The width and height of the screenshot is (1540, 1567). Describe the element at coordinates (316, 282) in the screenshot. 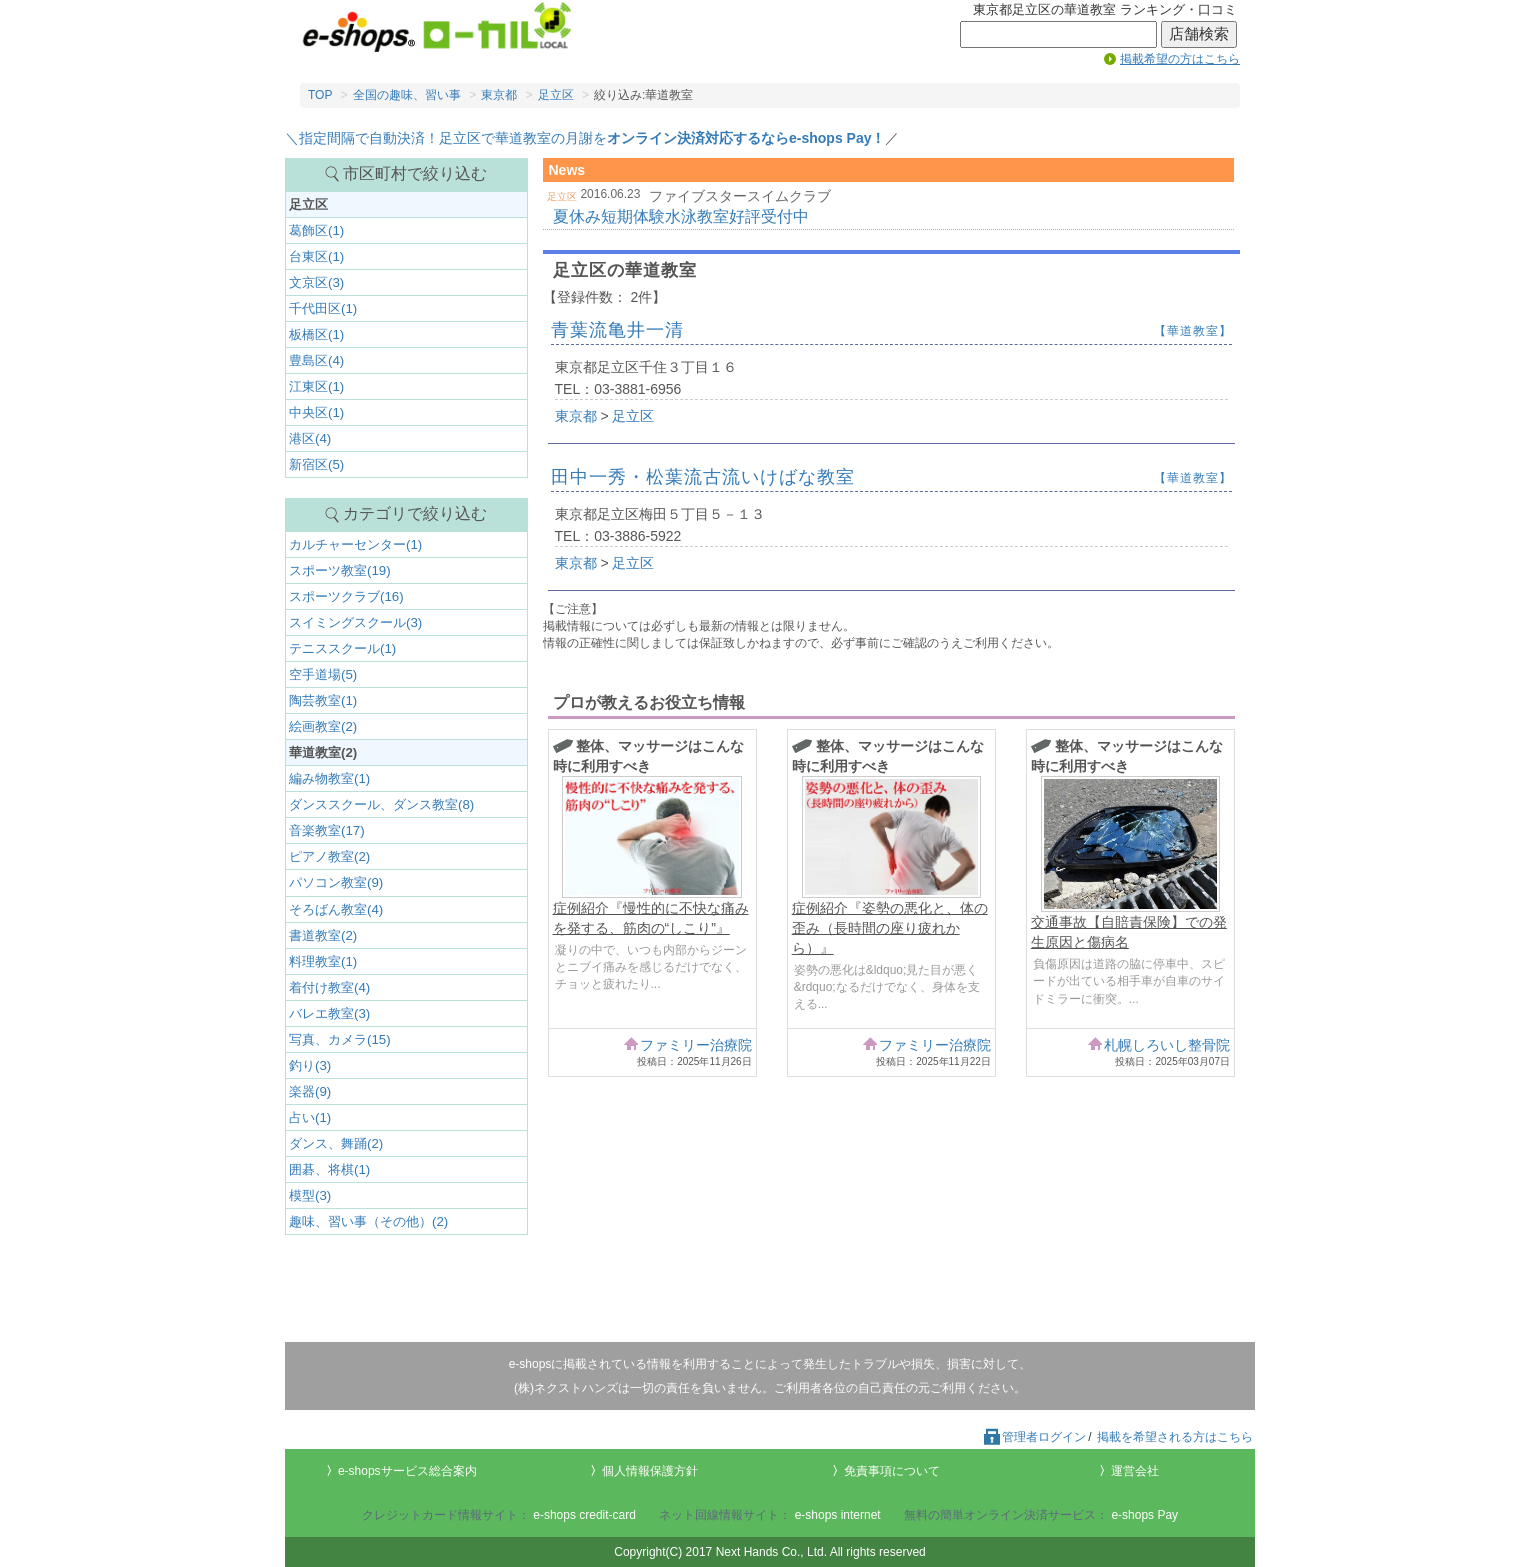

I see `文京区(3)` at that location.